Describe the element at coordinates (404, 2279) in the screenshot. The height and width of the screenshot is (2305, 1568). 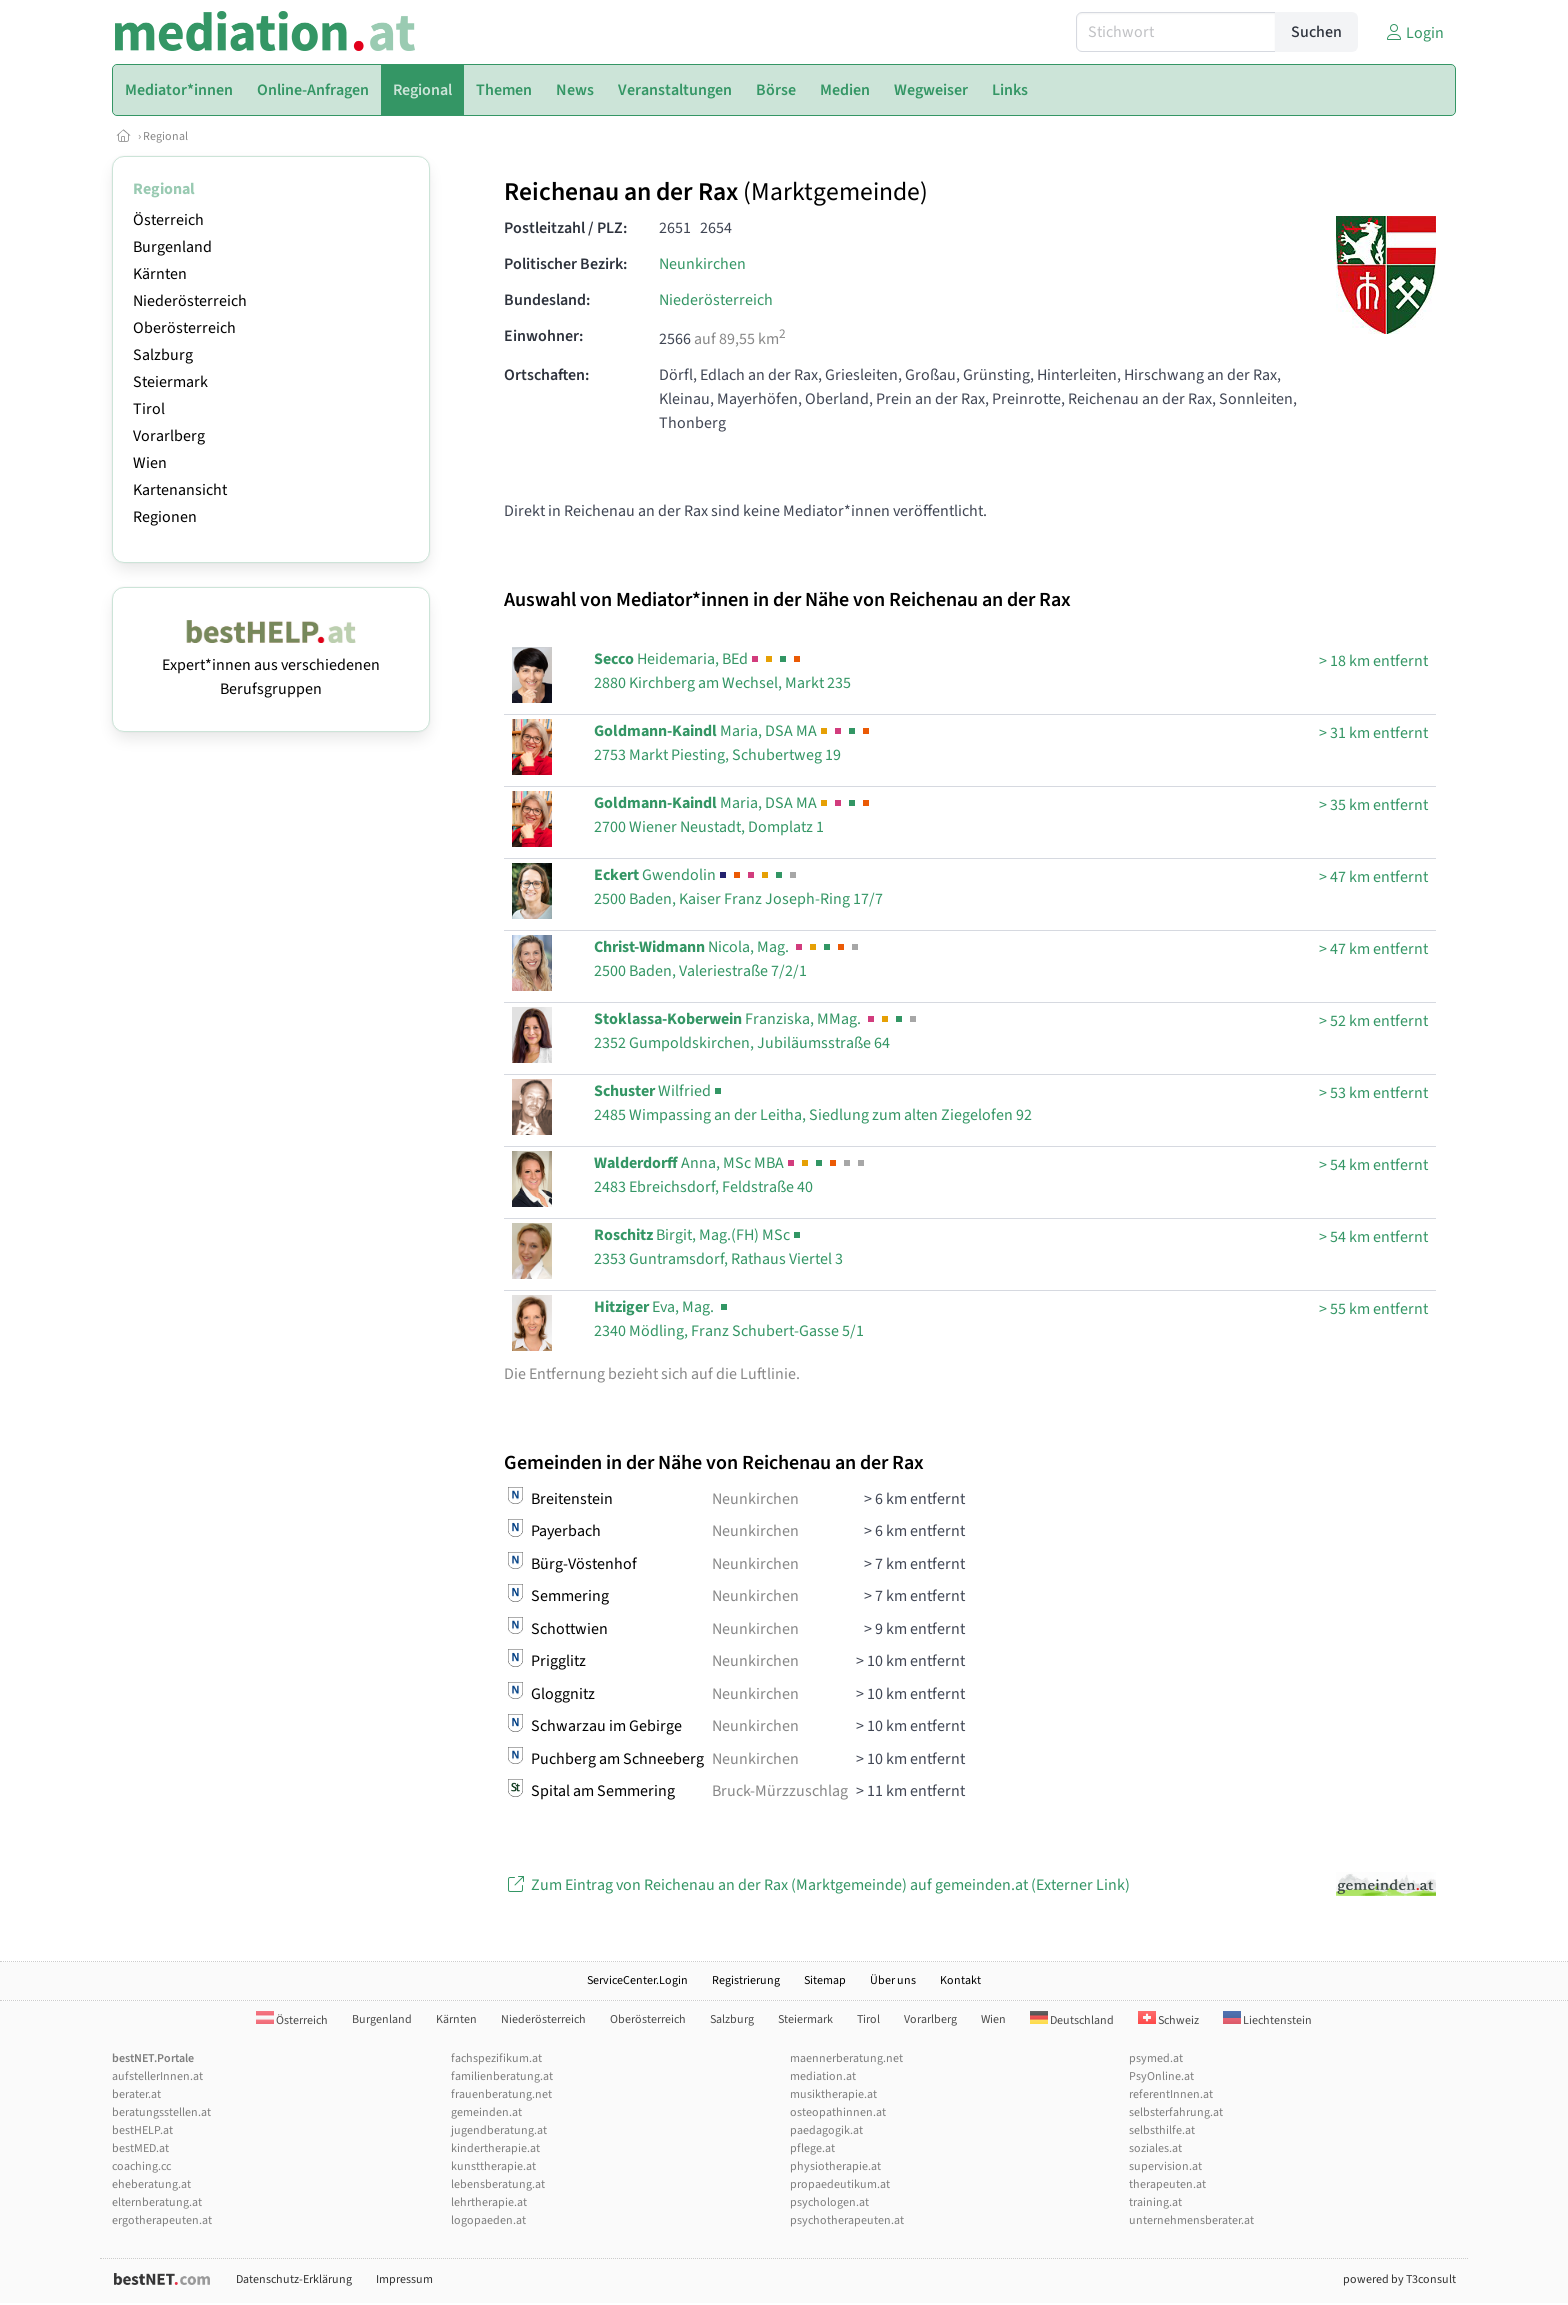
I see `Impressum` at that location.